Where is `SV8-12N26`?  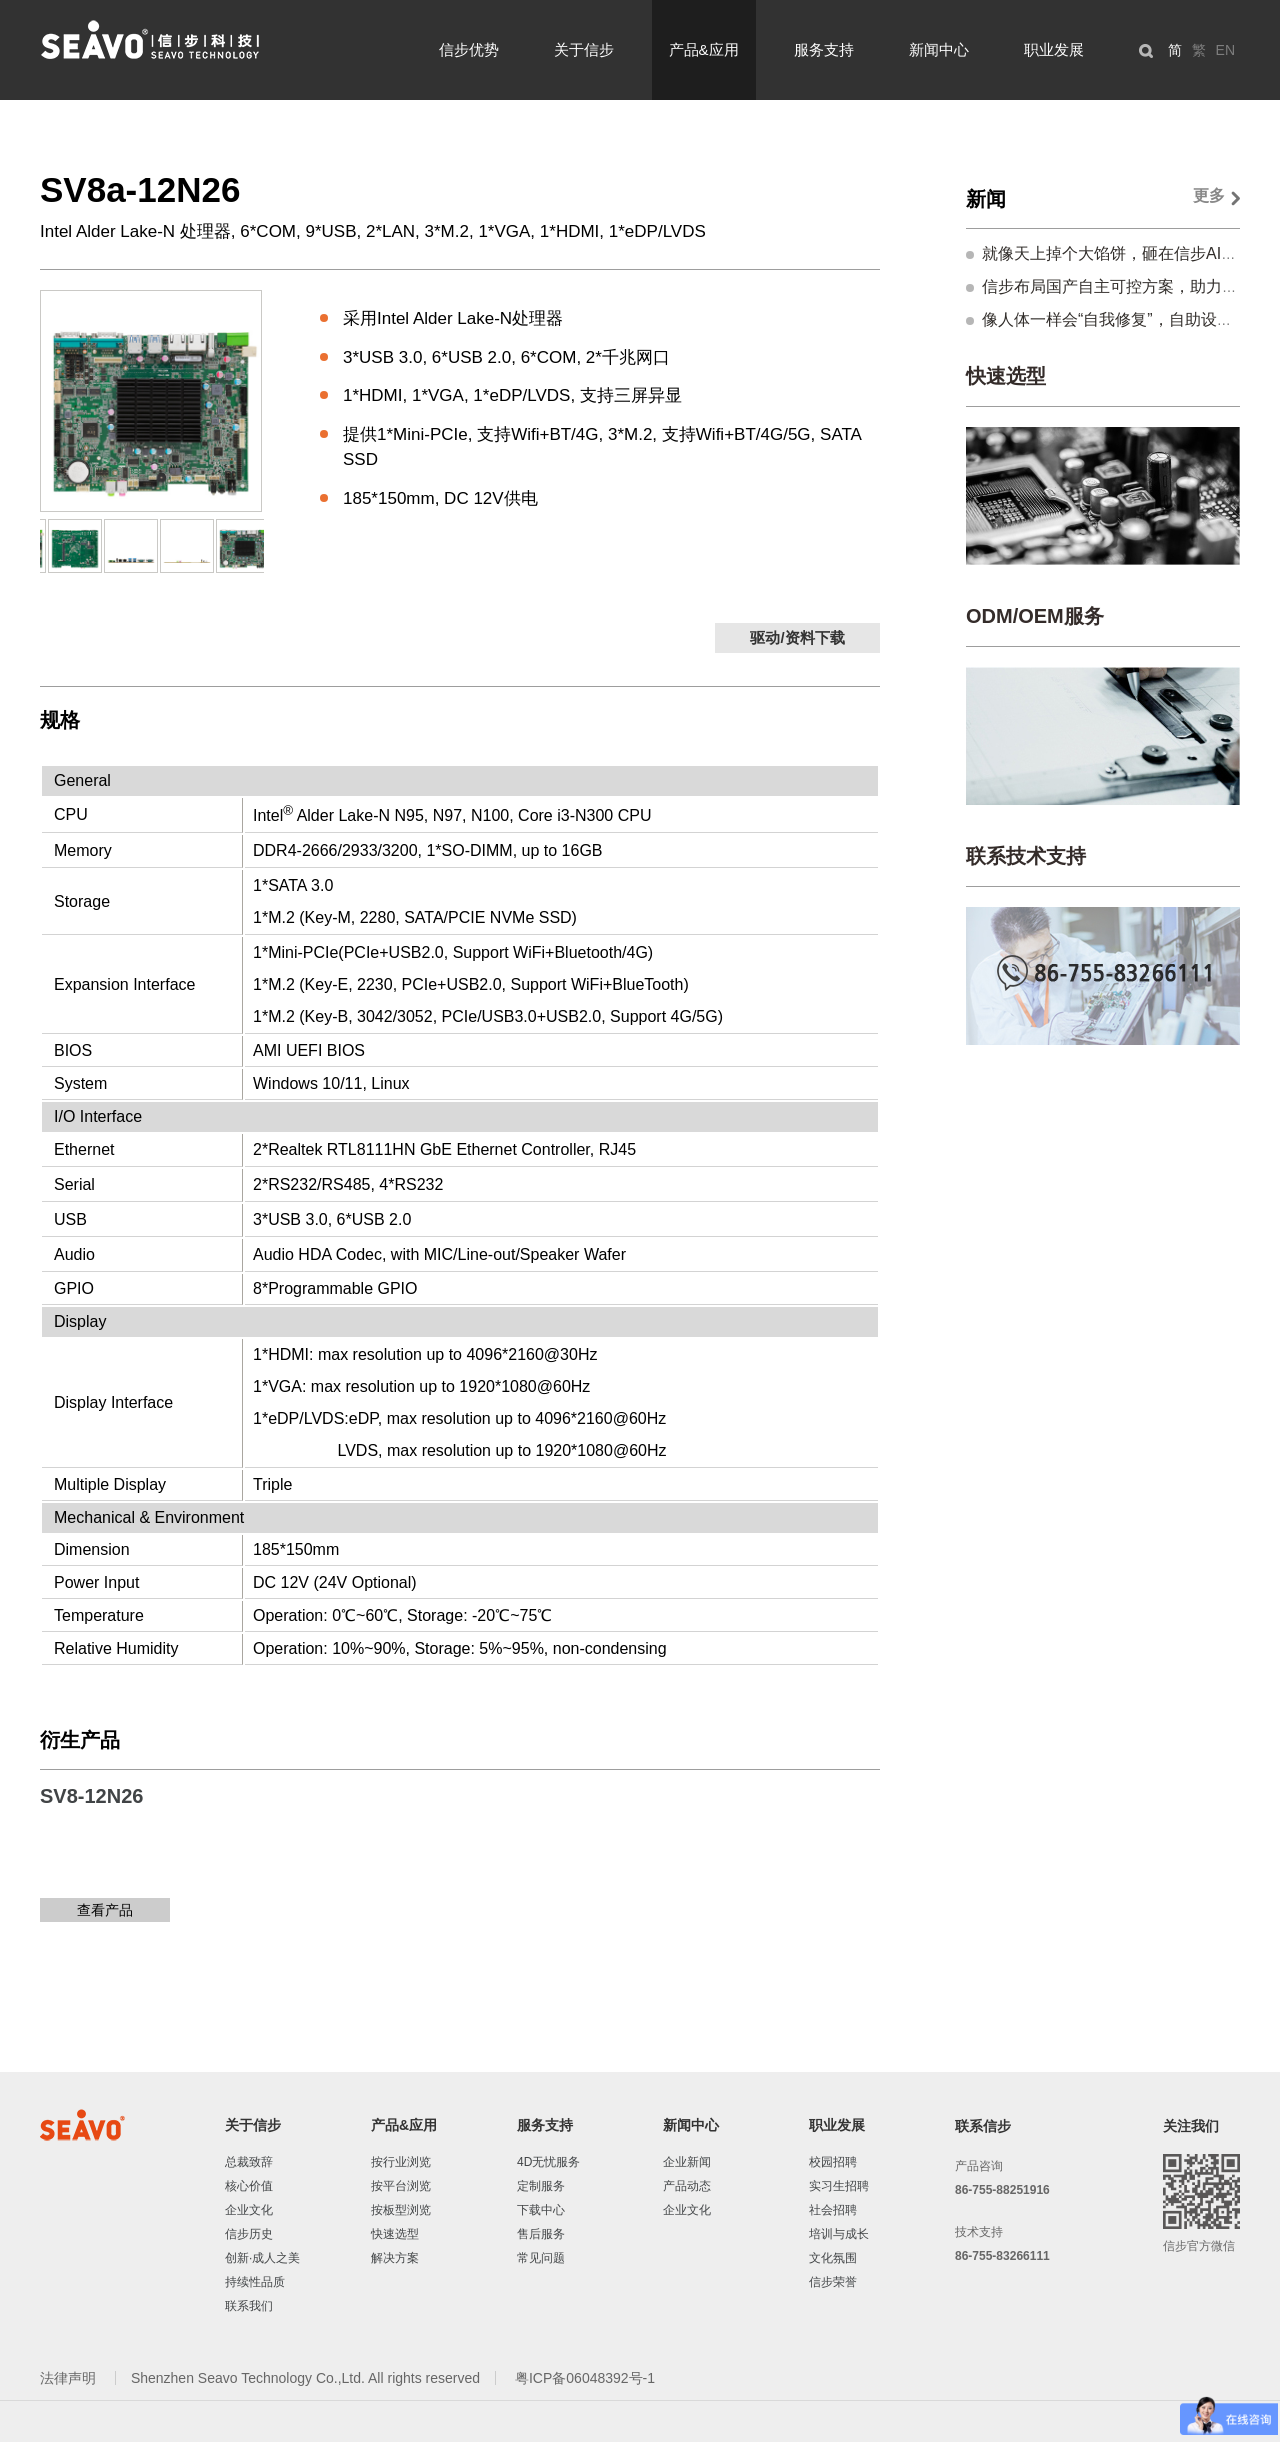 SV8-12N26 is located at coordinates (91, 1796).